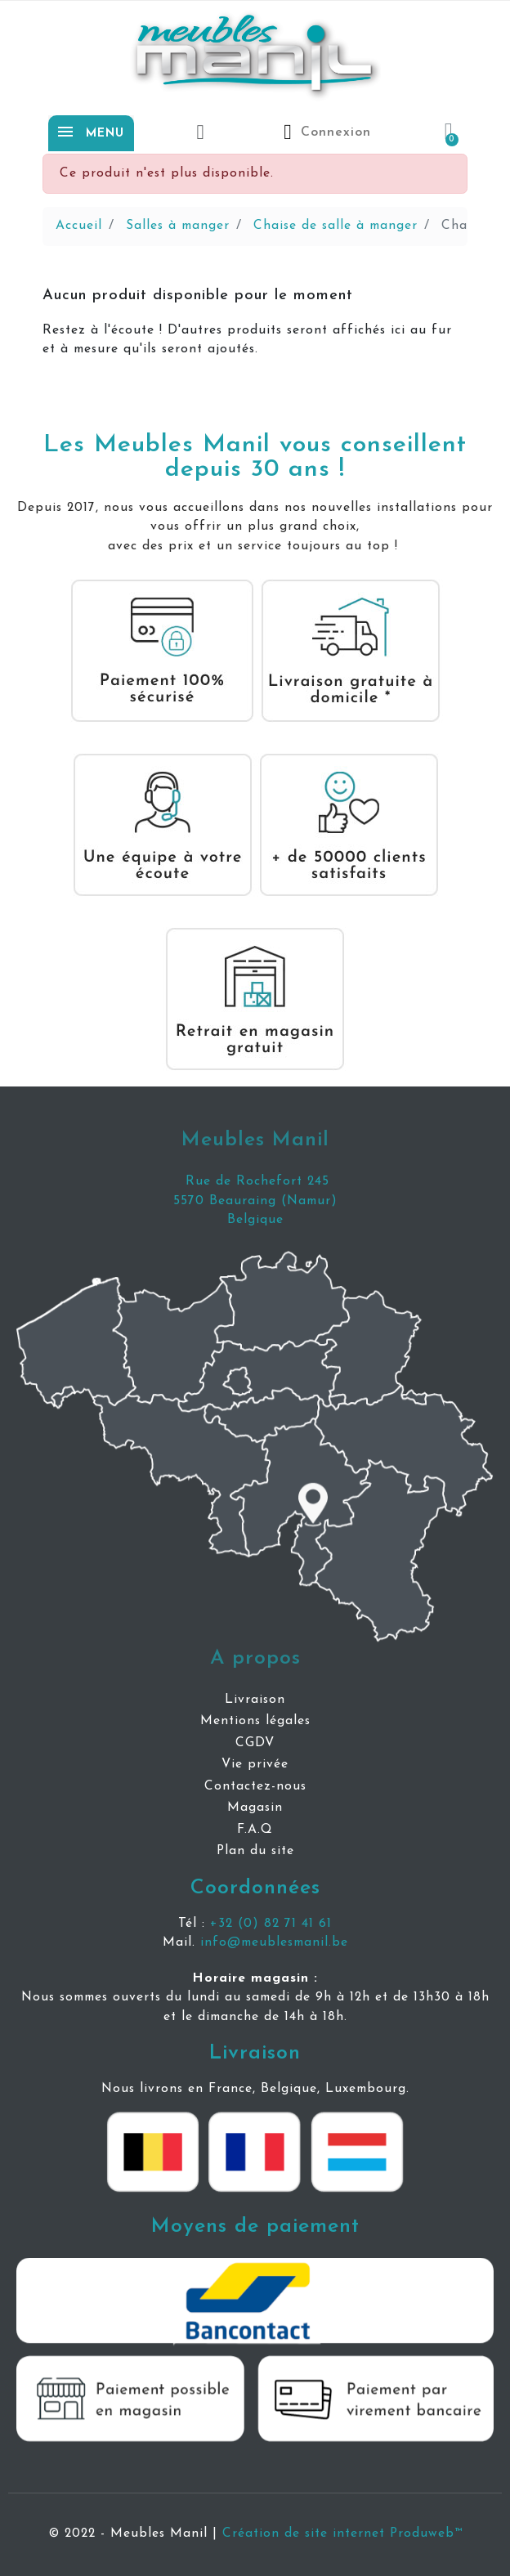 The height and width of the screenshot is (2576, 510). I want to click on Accueil, so click(79, 225).